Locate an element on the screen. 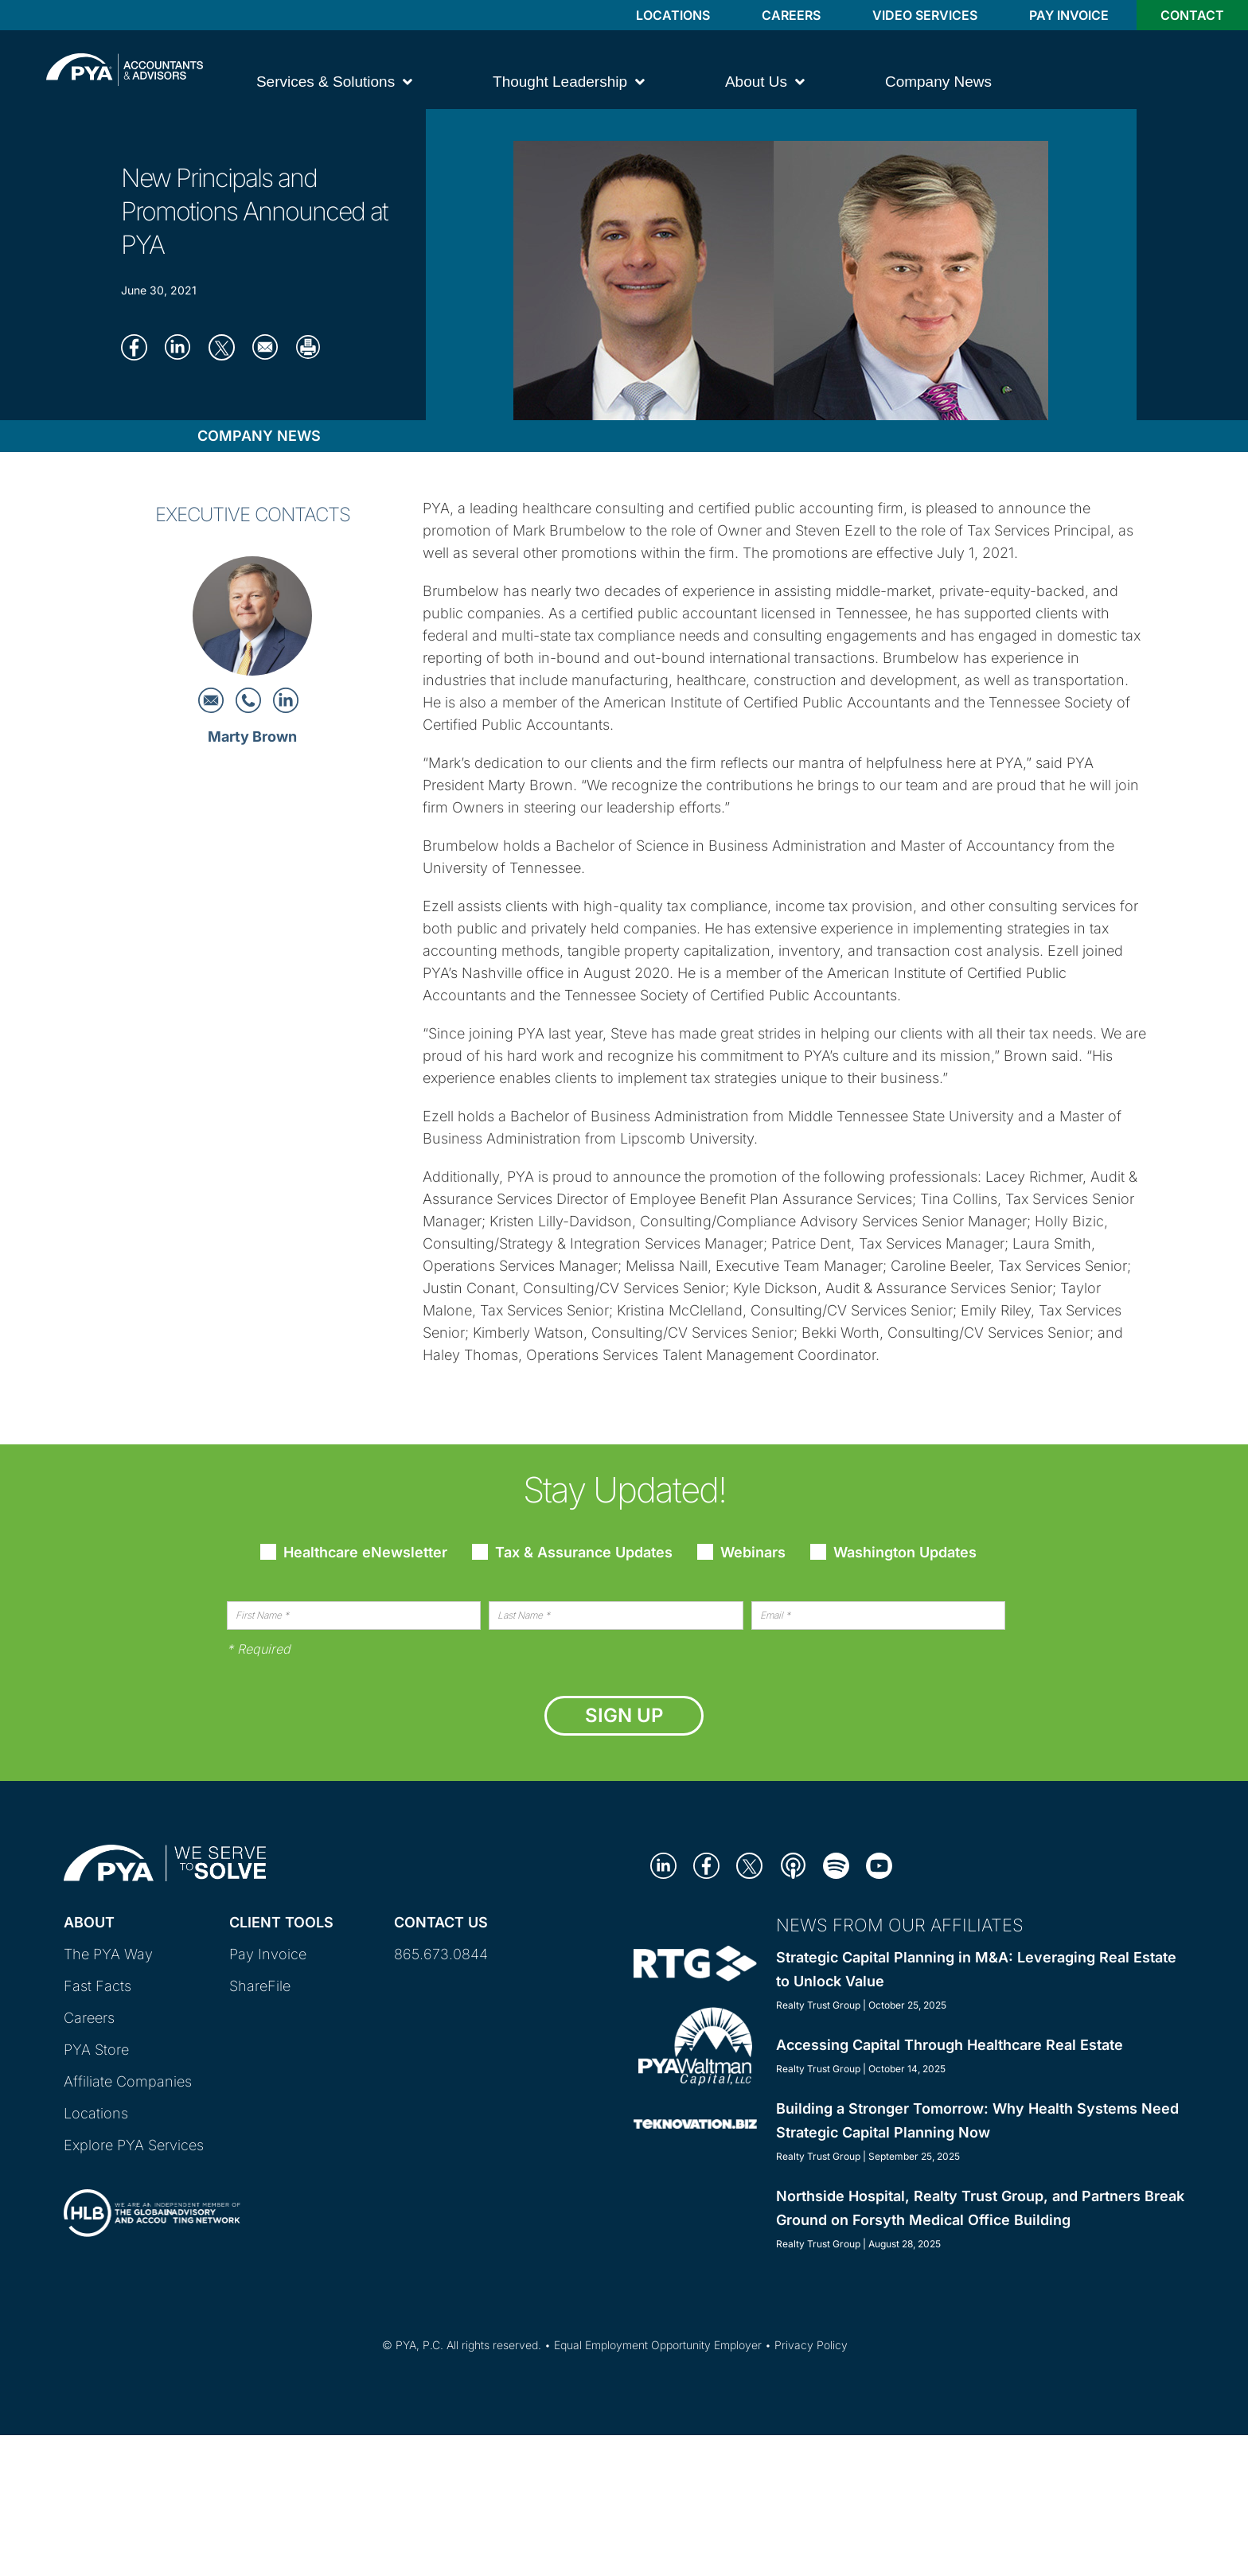 The width and height of the screenshot is (1248, 2576). Accessing Capital Through Healthcare Real Estate is located at coordinates (949, 2044).